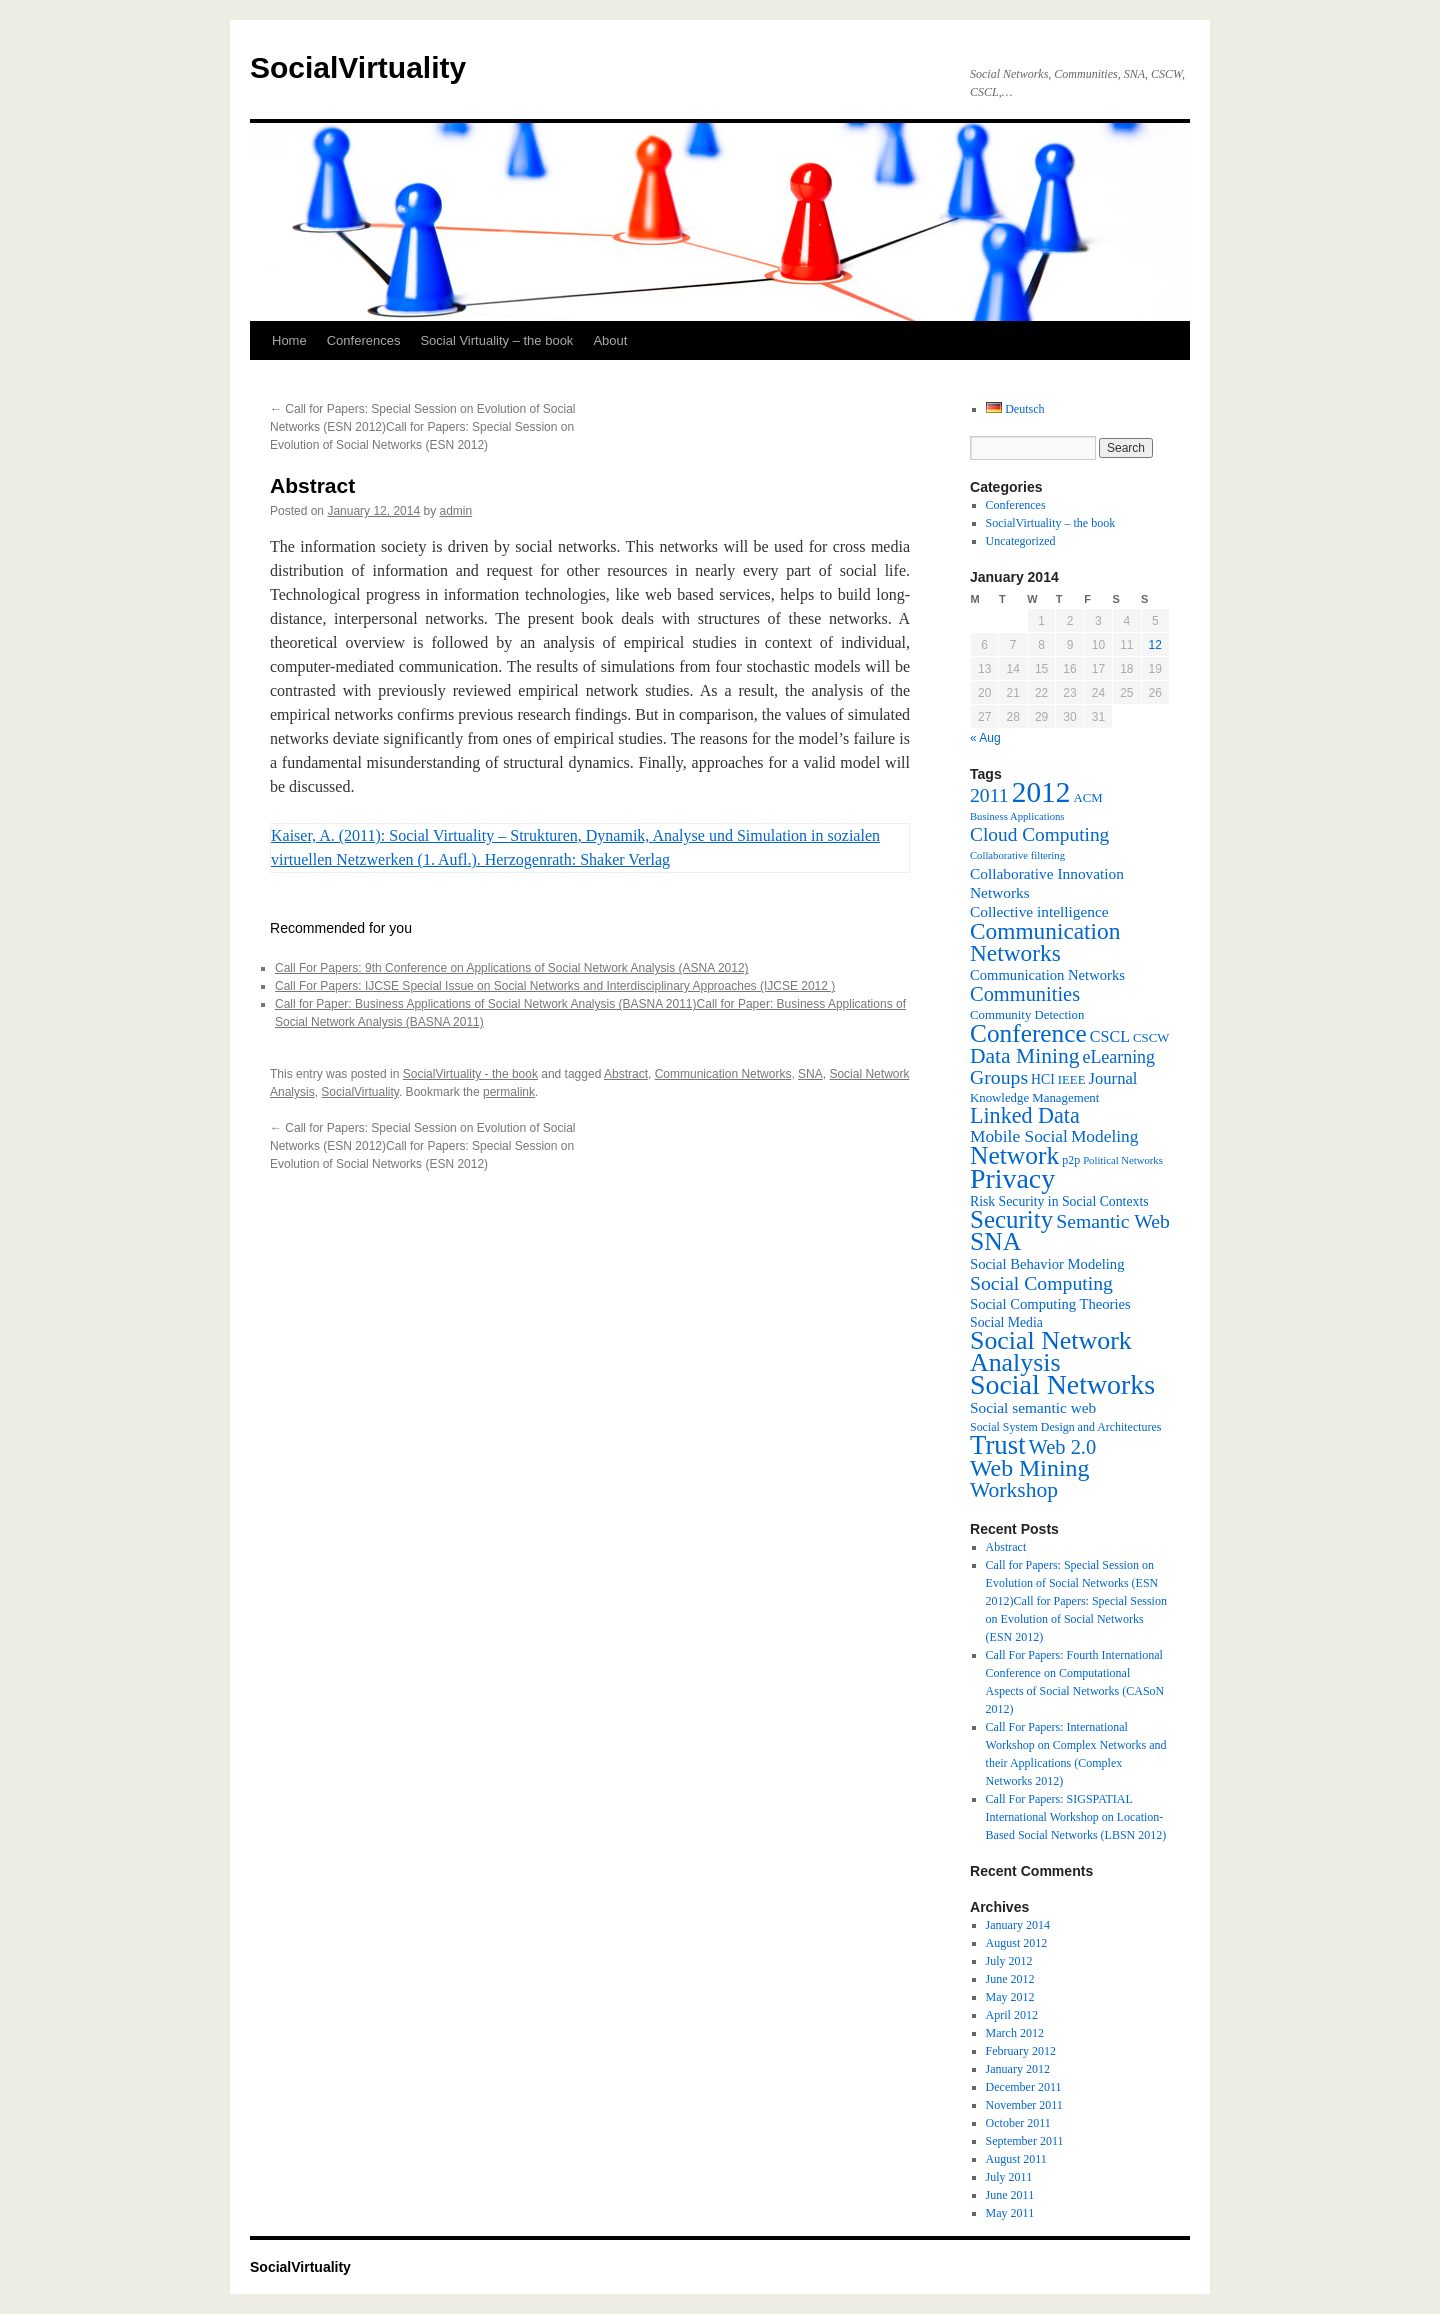 This screenshot has height=2314, width=1440. What do you see at coordinates (999, 1077) in the screenshot?
I see `Groups [Groups (18 items)]` at bounding box center [999, 1077].